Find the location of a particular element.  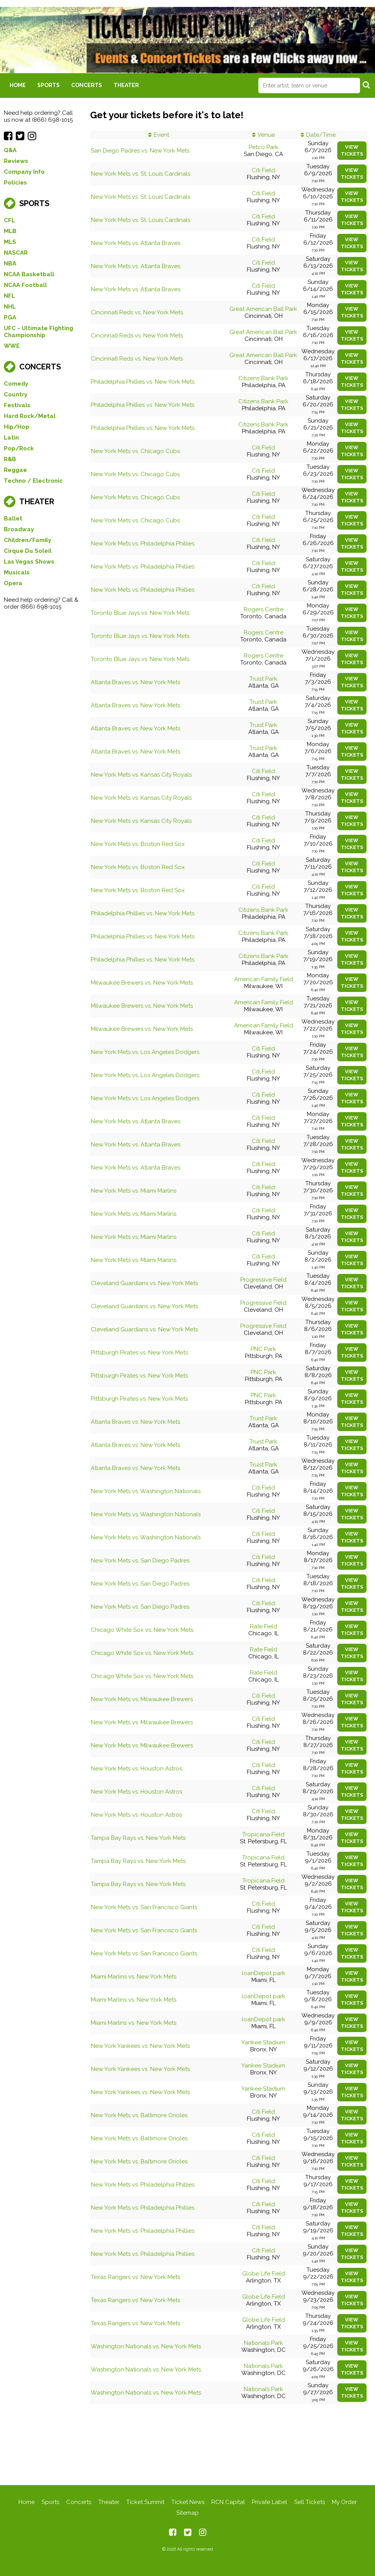

Policies is located at coordinates (15, 182).